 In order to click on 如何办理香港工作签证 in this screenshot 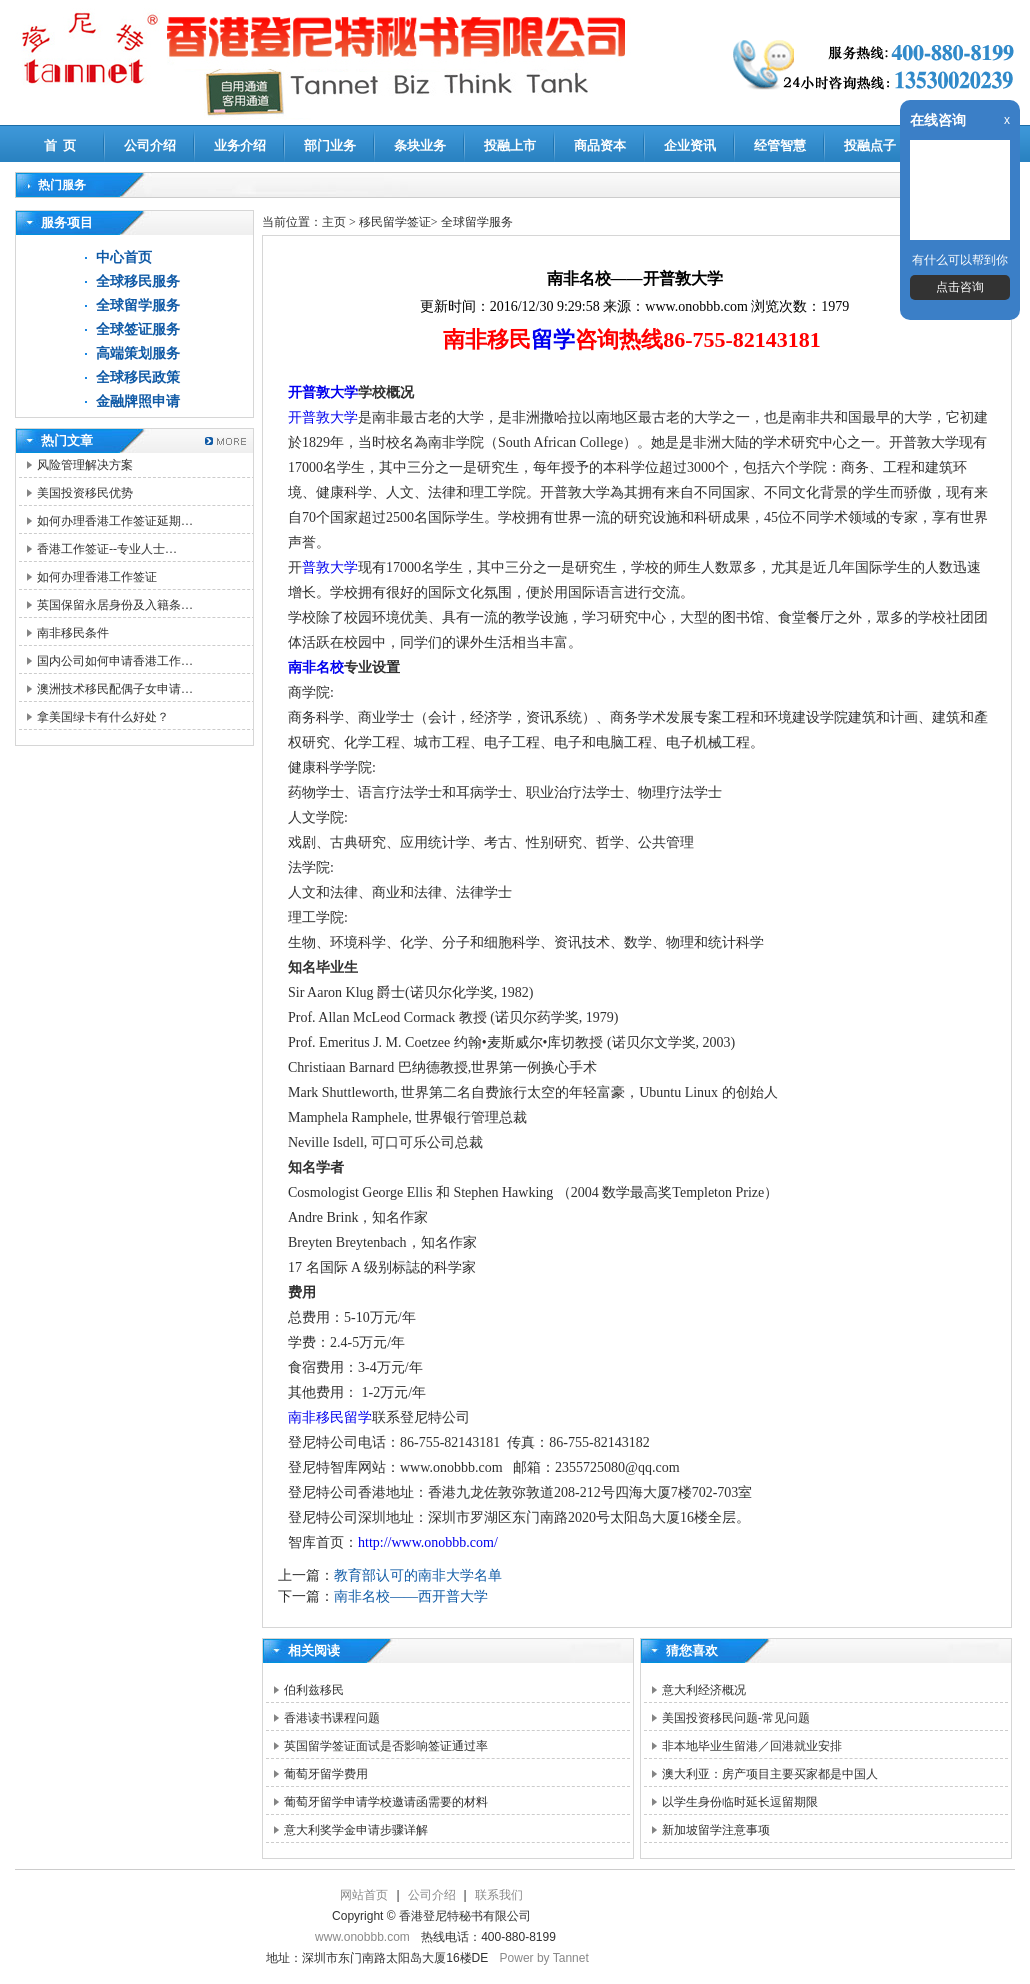, I will do `click(97, 577)`.